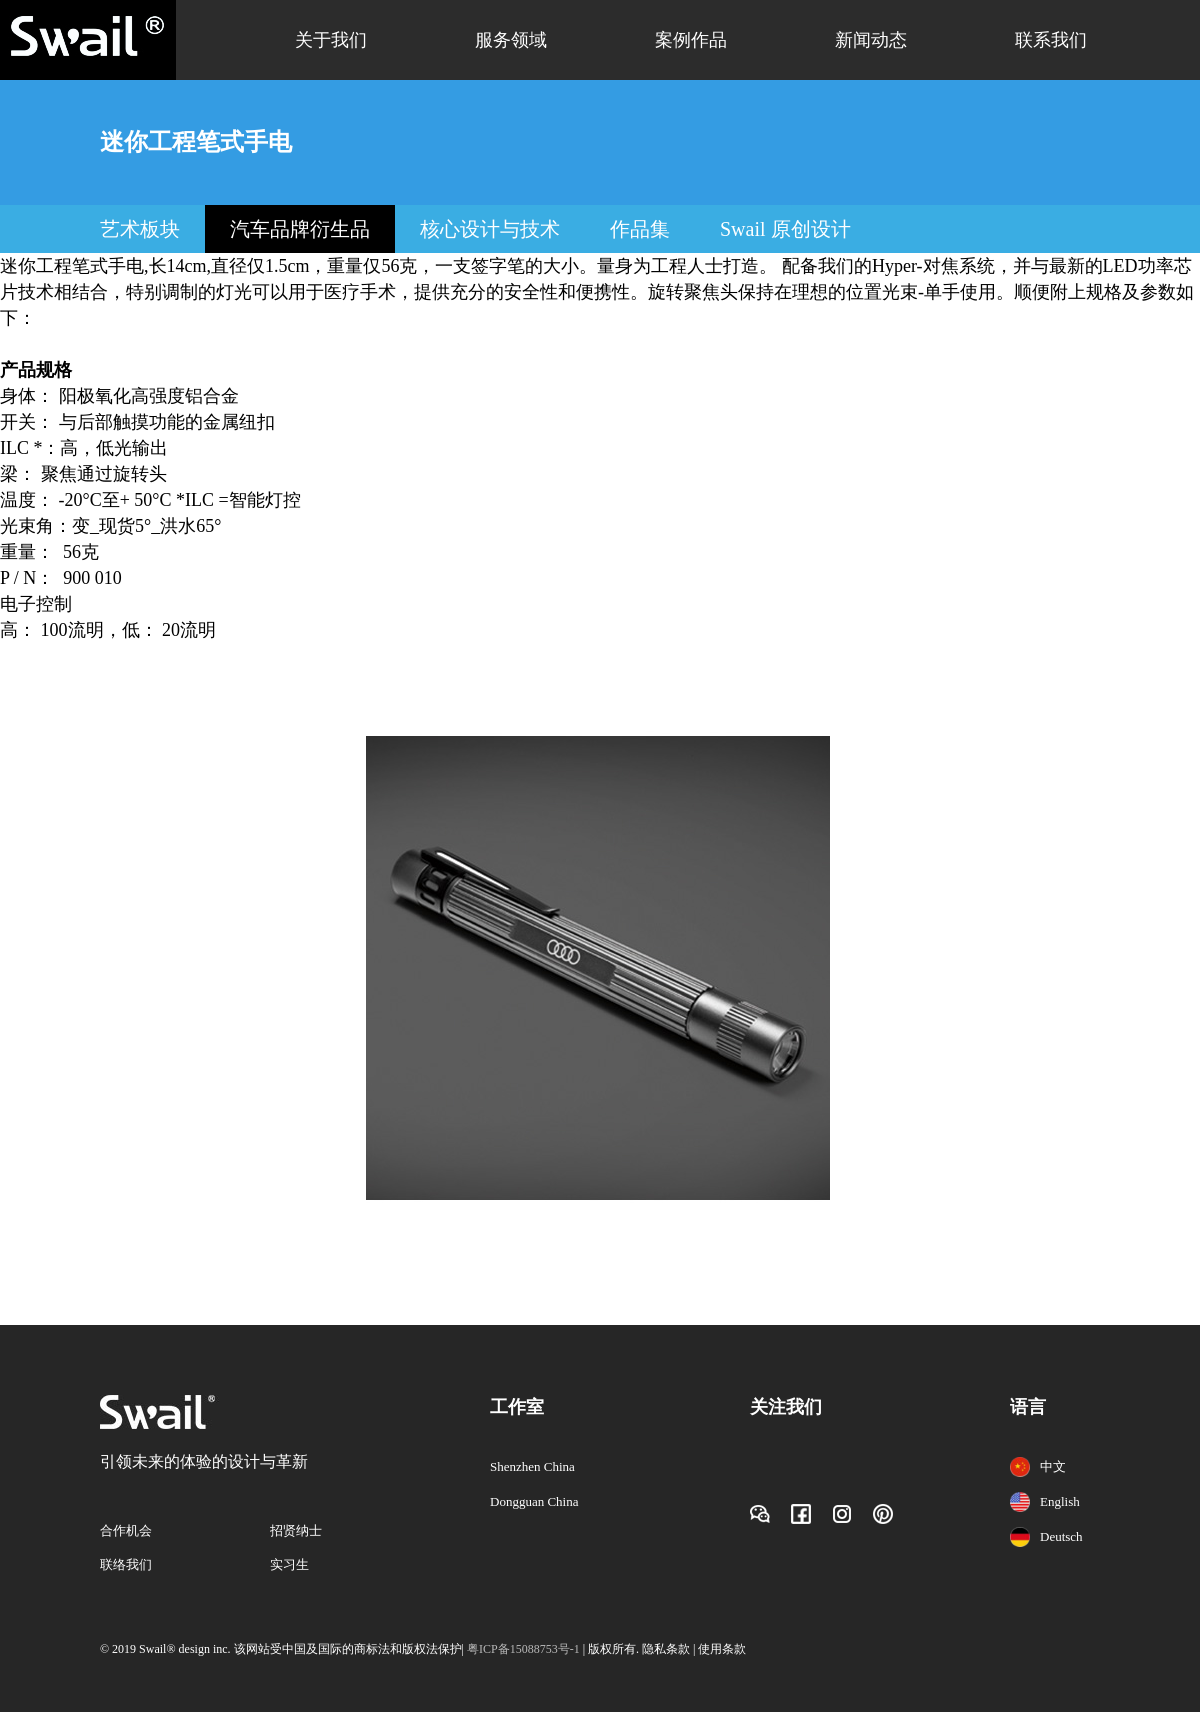 The width and height of the screenshot is (1200, 1712). Describe the element at coordinates (640, 229) in the screenshot. I see `作品集` at that location.